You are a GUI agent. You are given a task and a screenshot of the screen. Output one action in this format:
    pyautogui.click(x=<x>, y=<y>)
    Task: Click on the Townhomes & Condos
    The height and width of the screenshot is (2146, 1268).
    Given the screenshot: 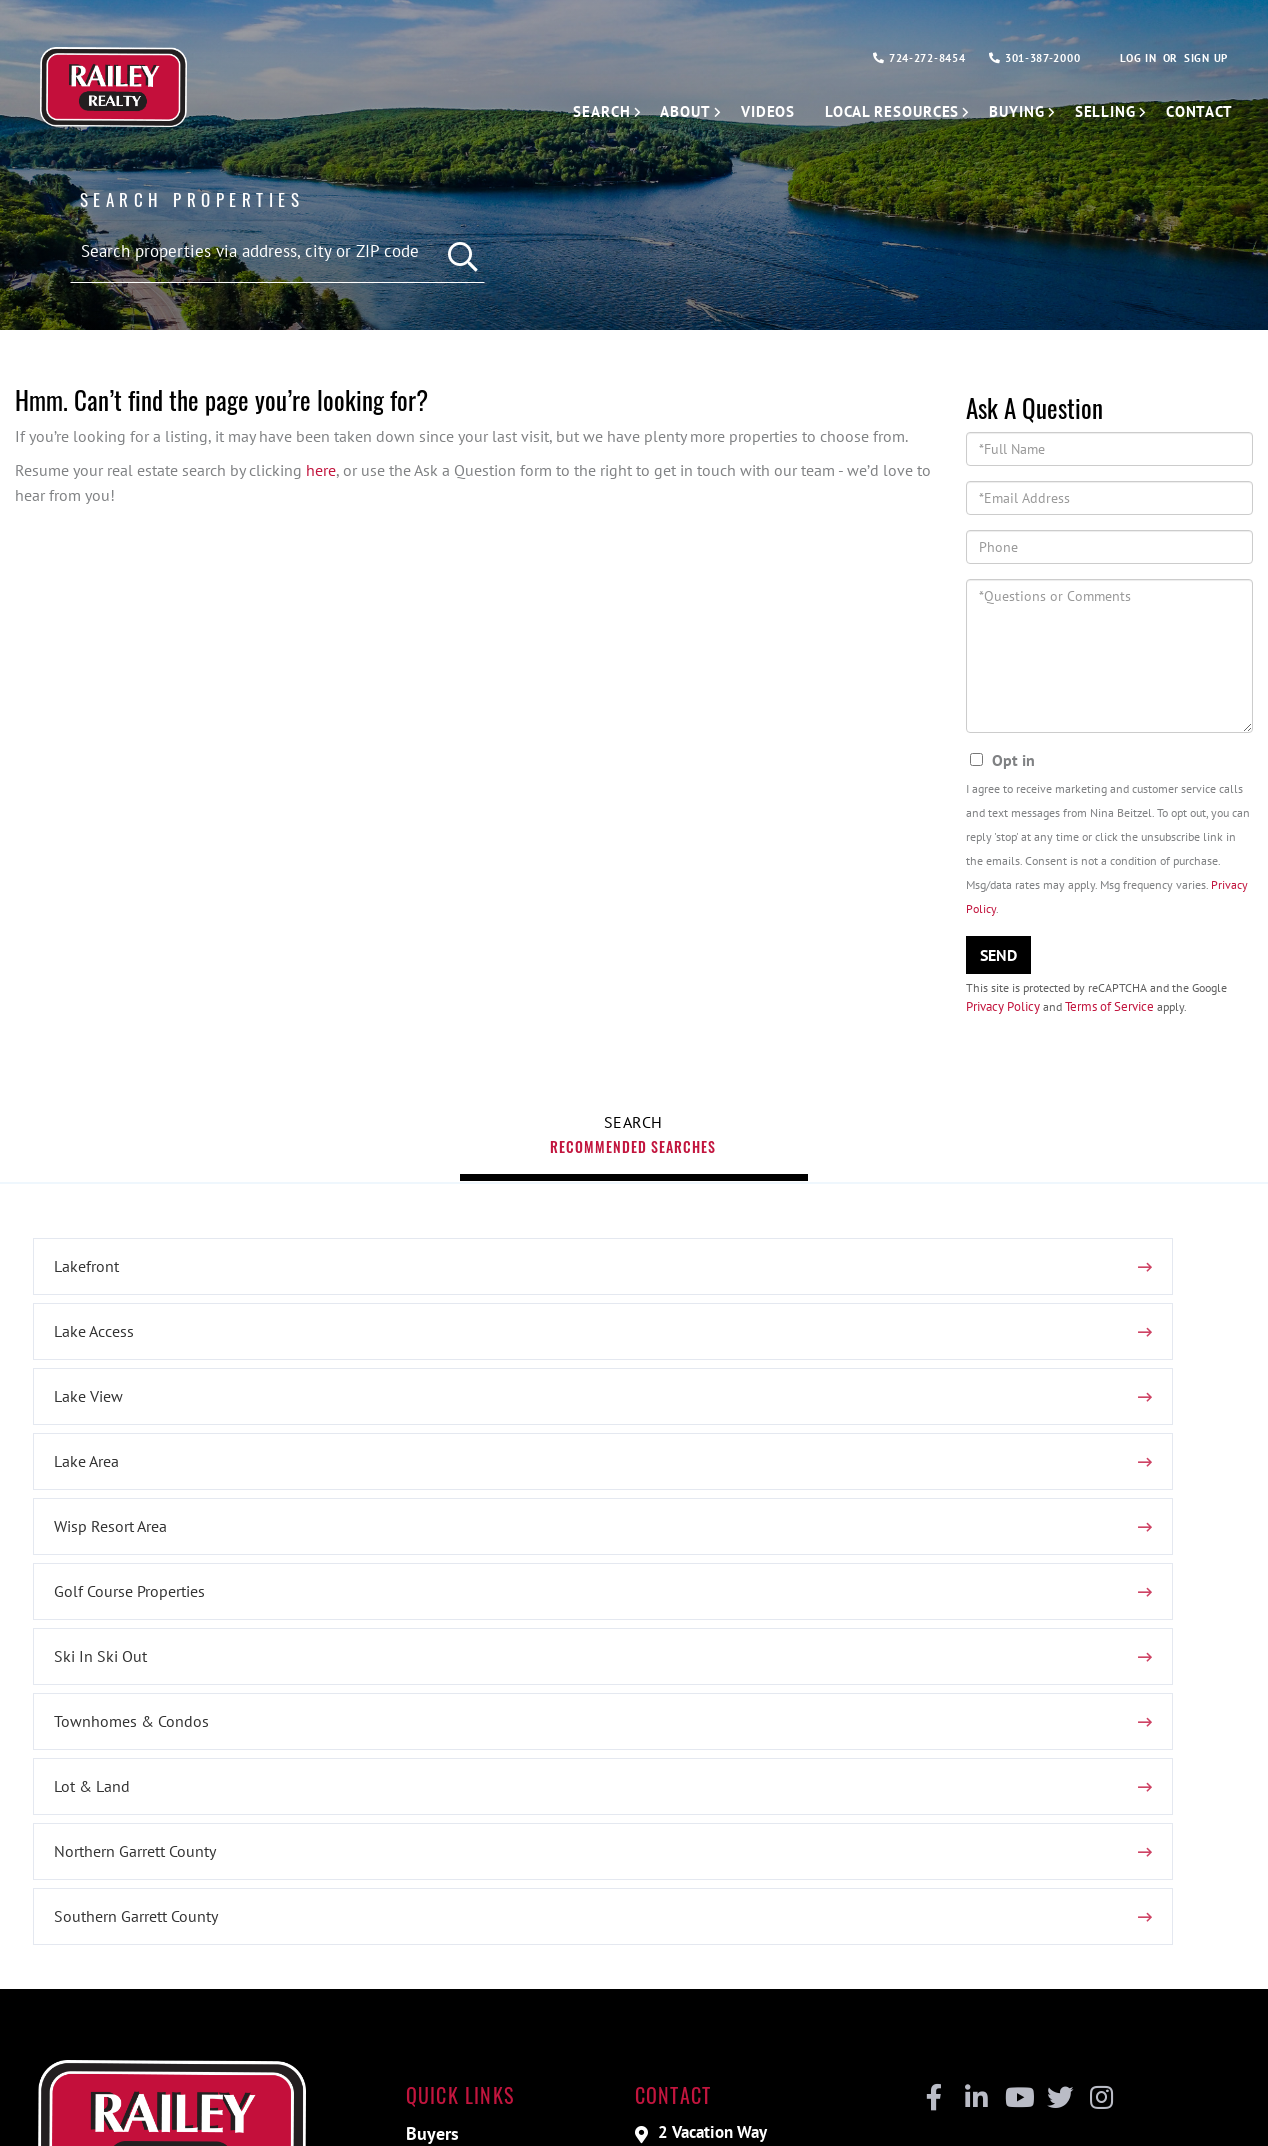 What is the action you would take?
    pyautogui.click(x=531, y=1548)
    